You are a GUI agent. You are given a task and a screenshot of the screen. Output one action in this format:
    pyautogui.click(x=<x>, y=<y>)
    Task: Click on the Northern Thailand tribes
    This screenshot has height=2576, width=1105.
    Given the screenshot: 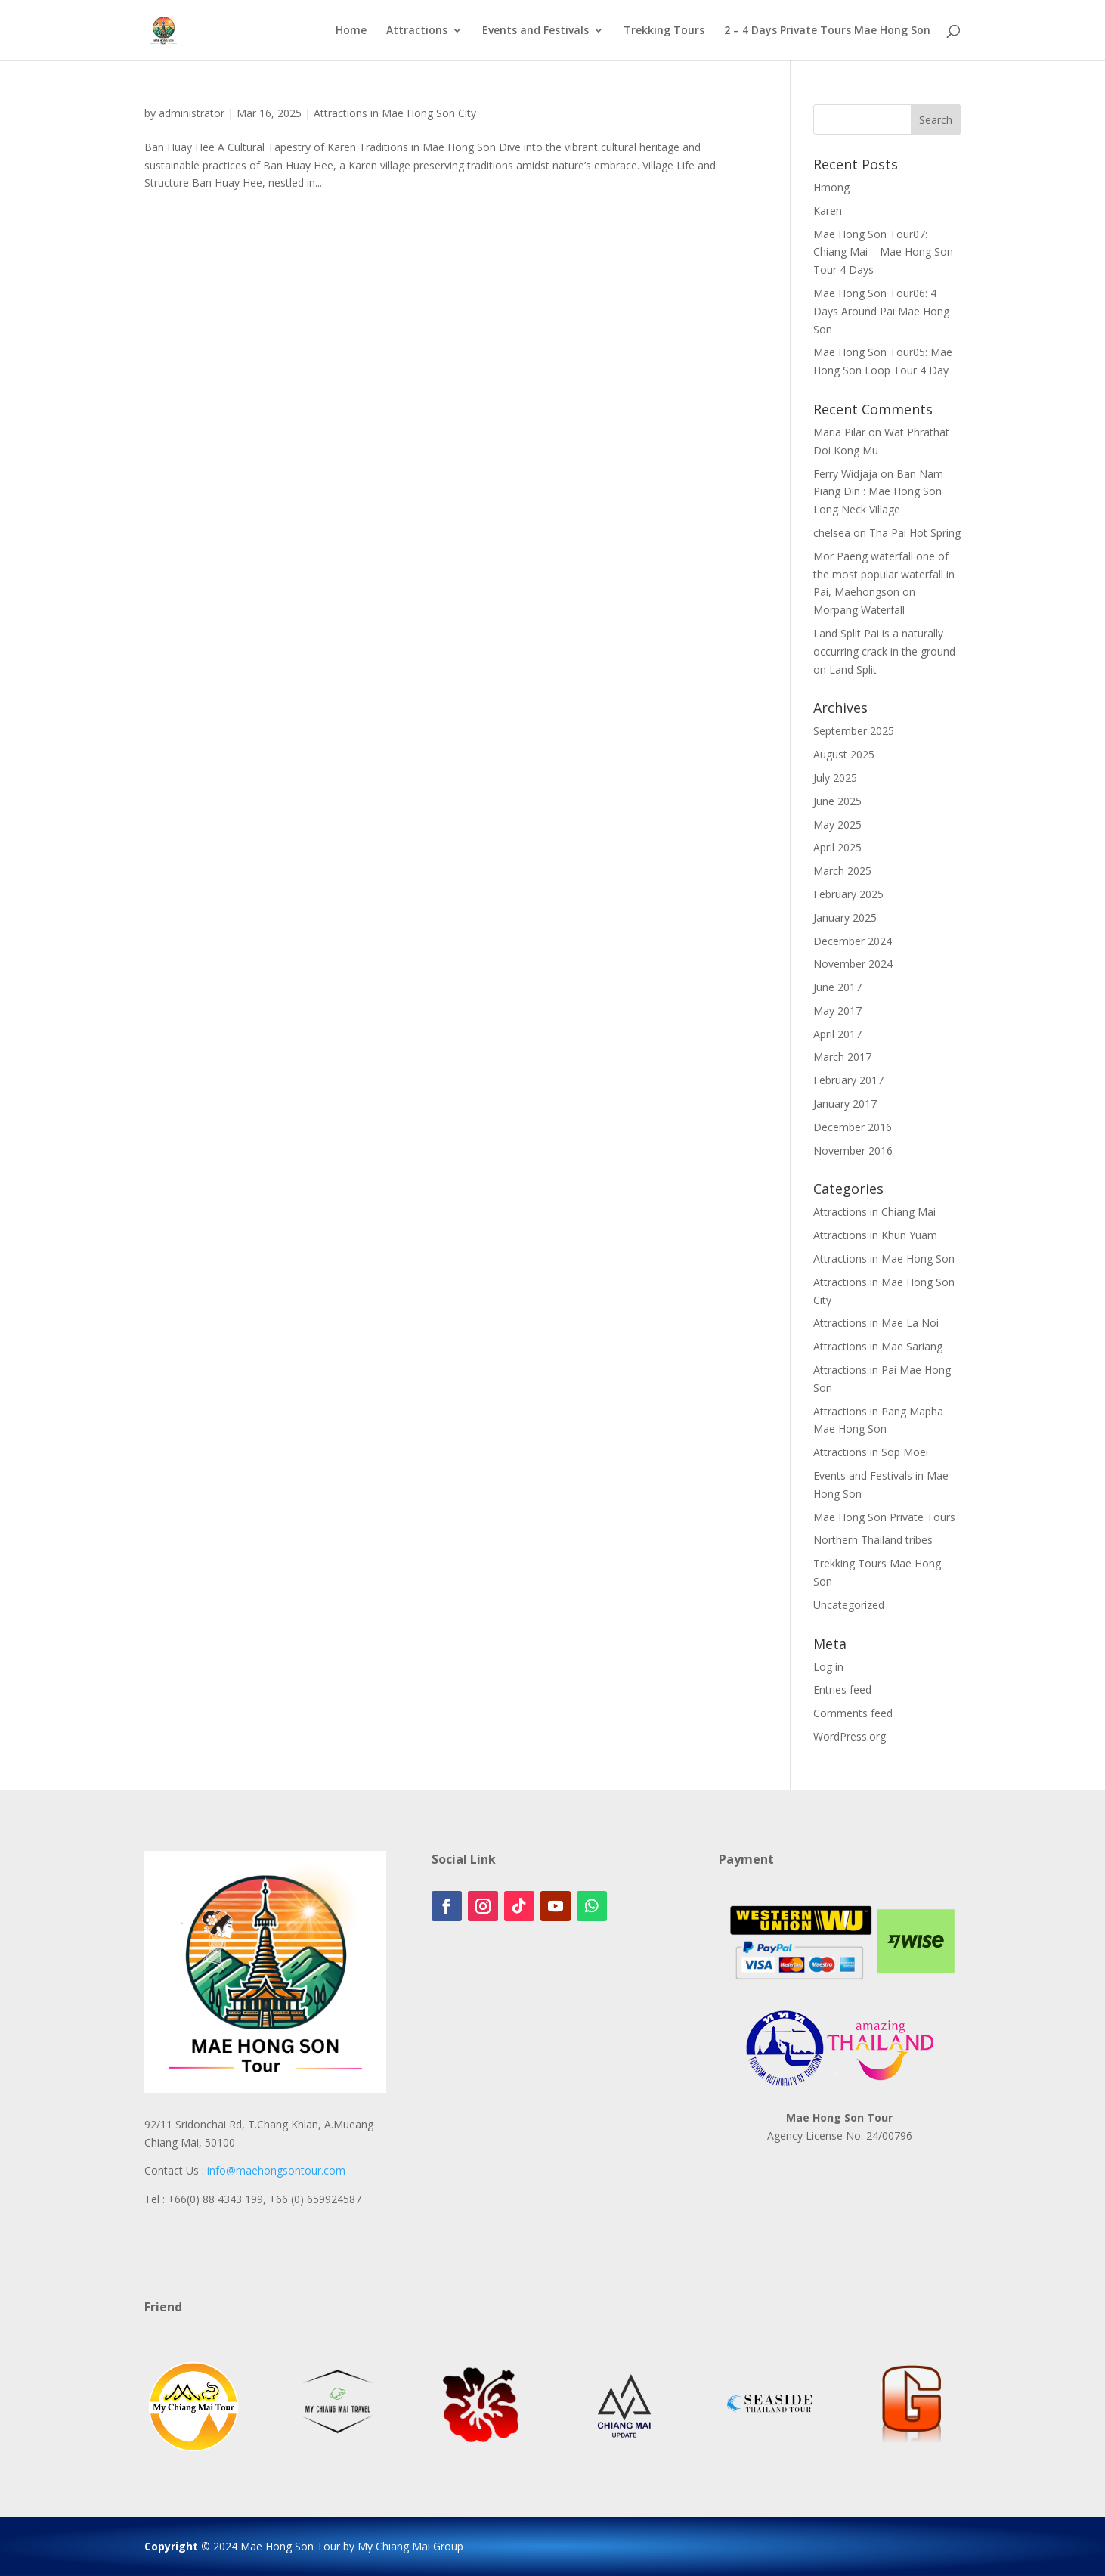 What is the action you would take?
    pyautogui.click(x=873, y=1540)
    